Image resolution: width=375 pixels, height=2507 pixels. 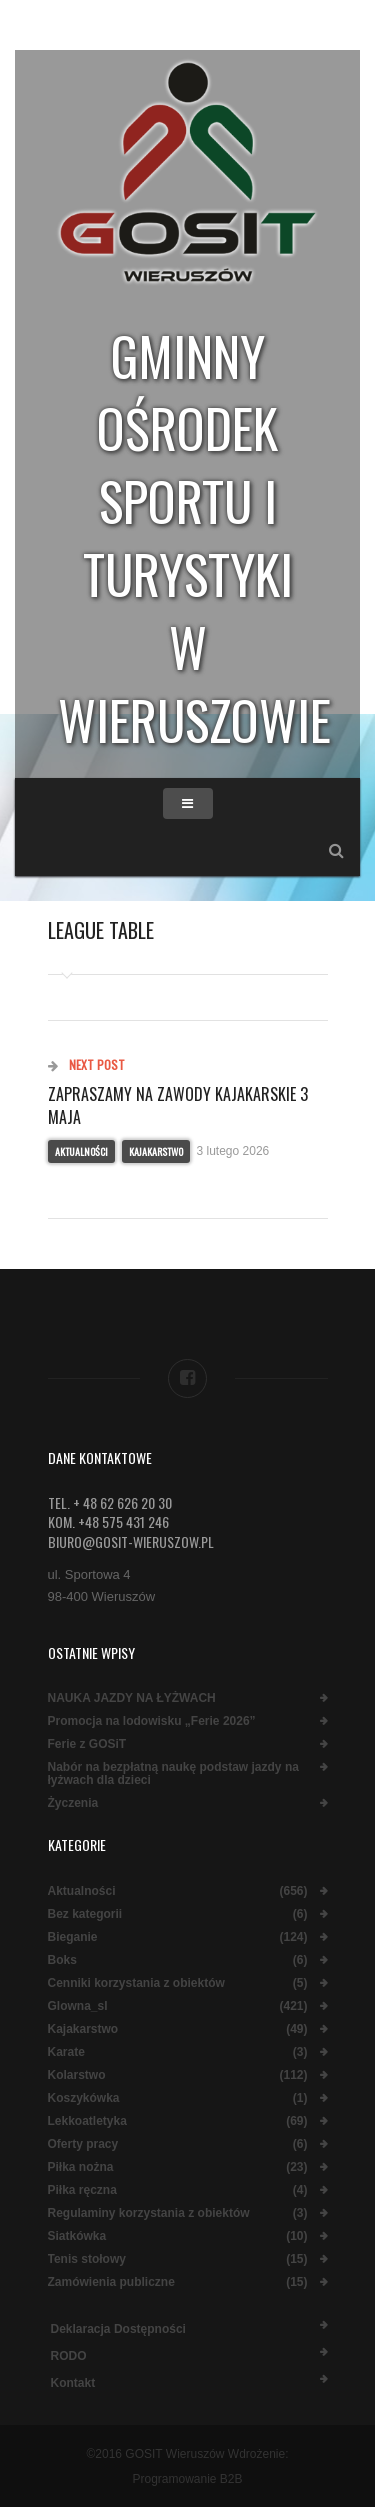 What do you see at coordinates (156, 1151) in the screenshot?
I see `Kajakarstwo` at bounding box center [156, 1151].